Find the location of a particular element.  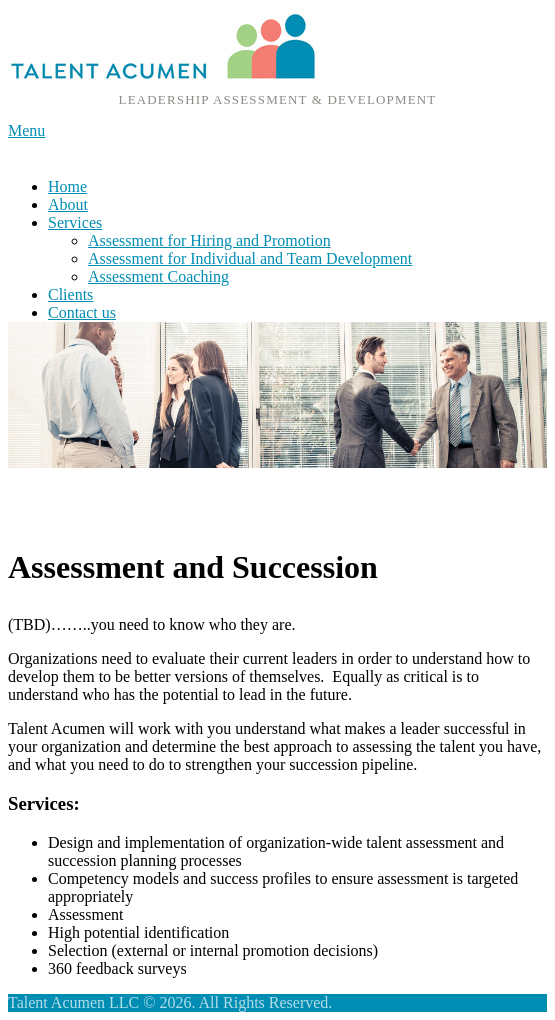

Contact us is located at coordinates (82, 312).